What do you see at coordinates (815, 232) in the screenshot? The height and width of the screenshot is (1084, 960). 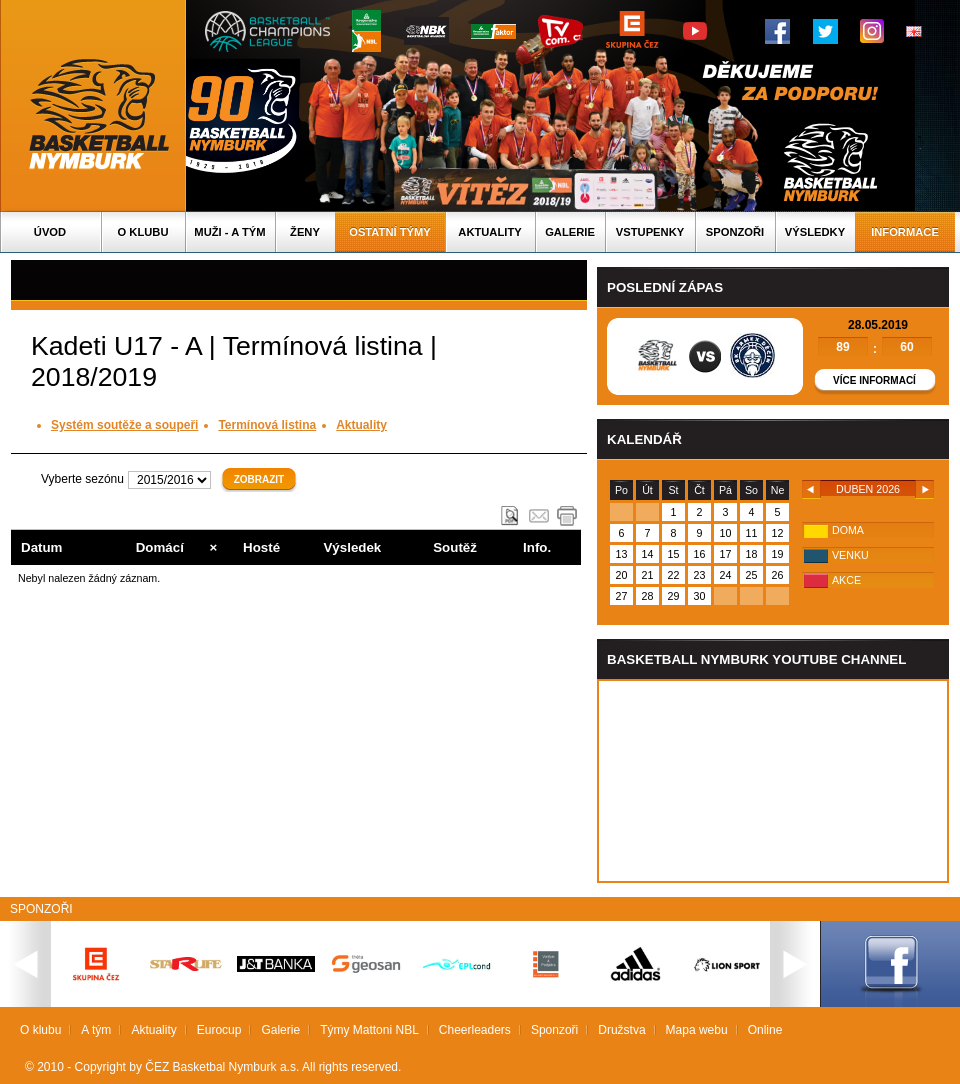 I see `Výsledky` at bounding box center [815, 232].